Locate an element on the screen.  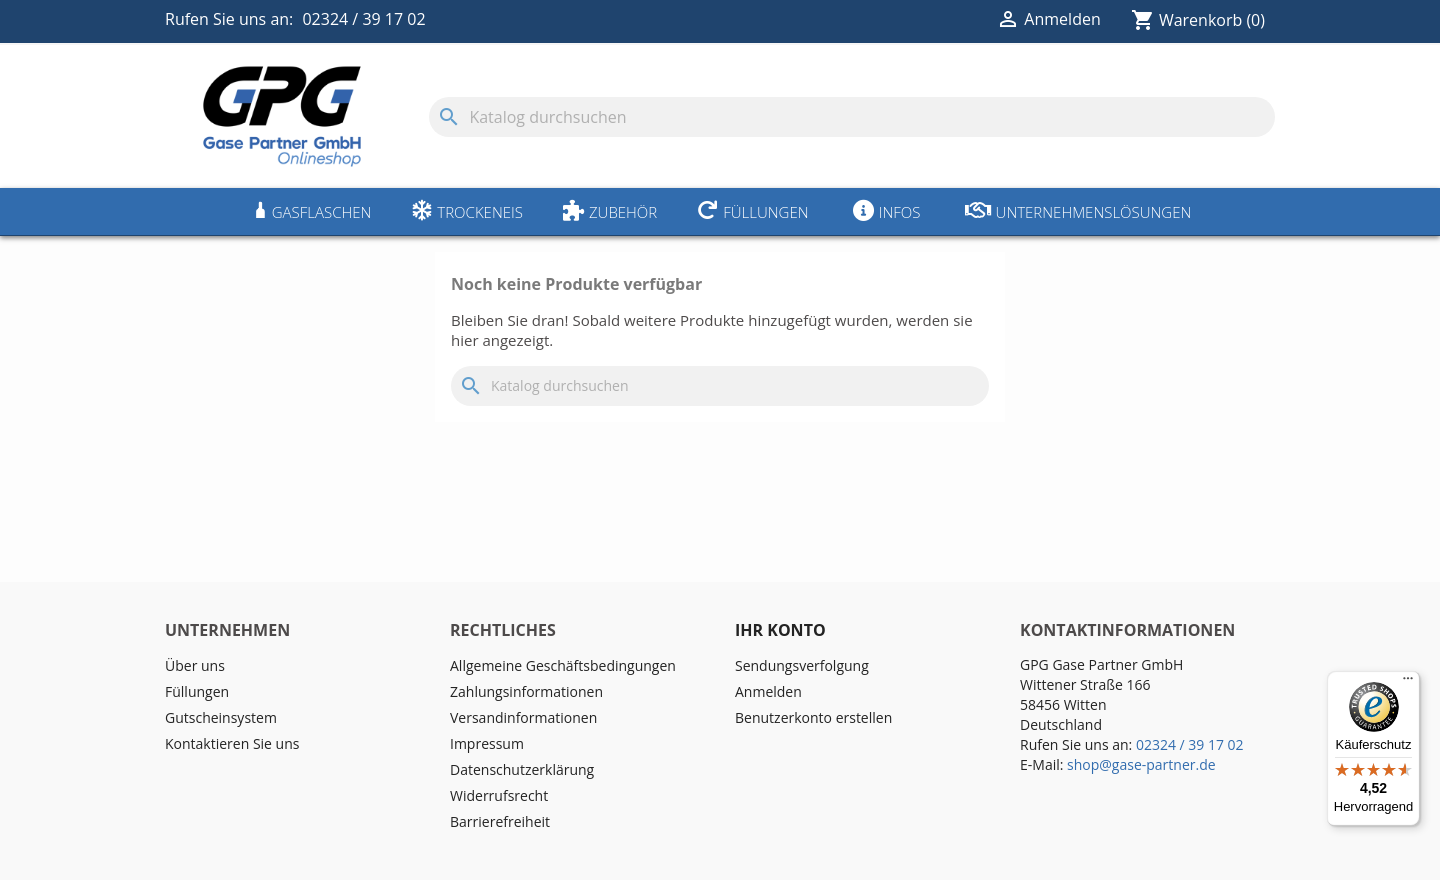
Allgemeine Geschäftsbedingungen is located at coordinates (563, 665).